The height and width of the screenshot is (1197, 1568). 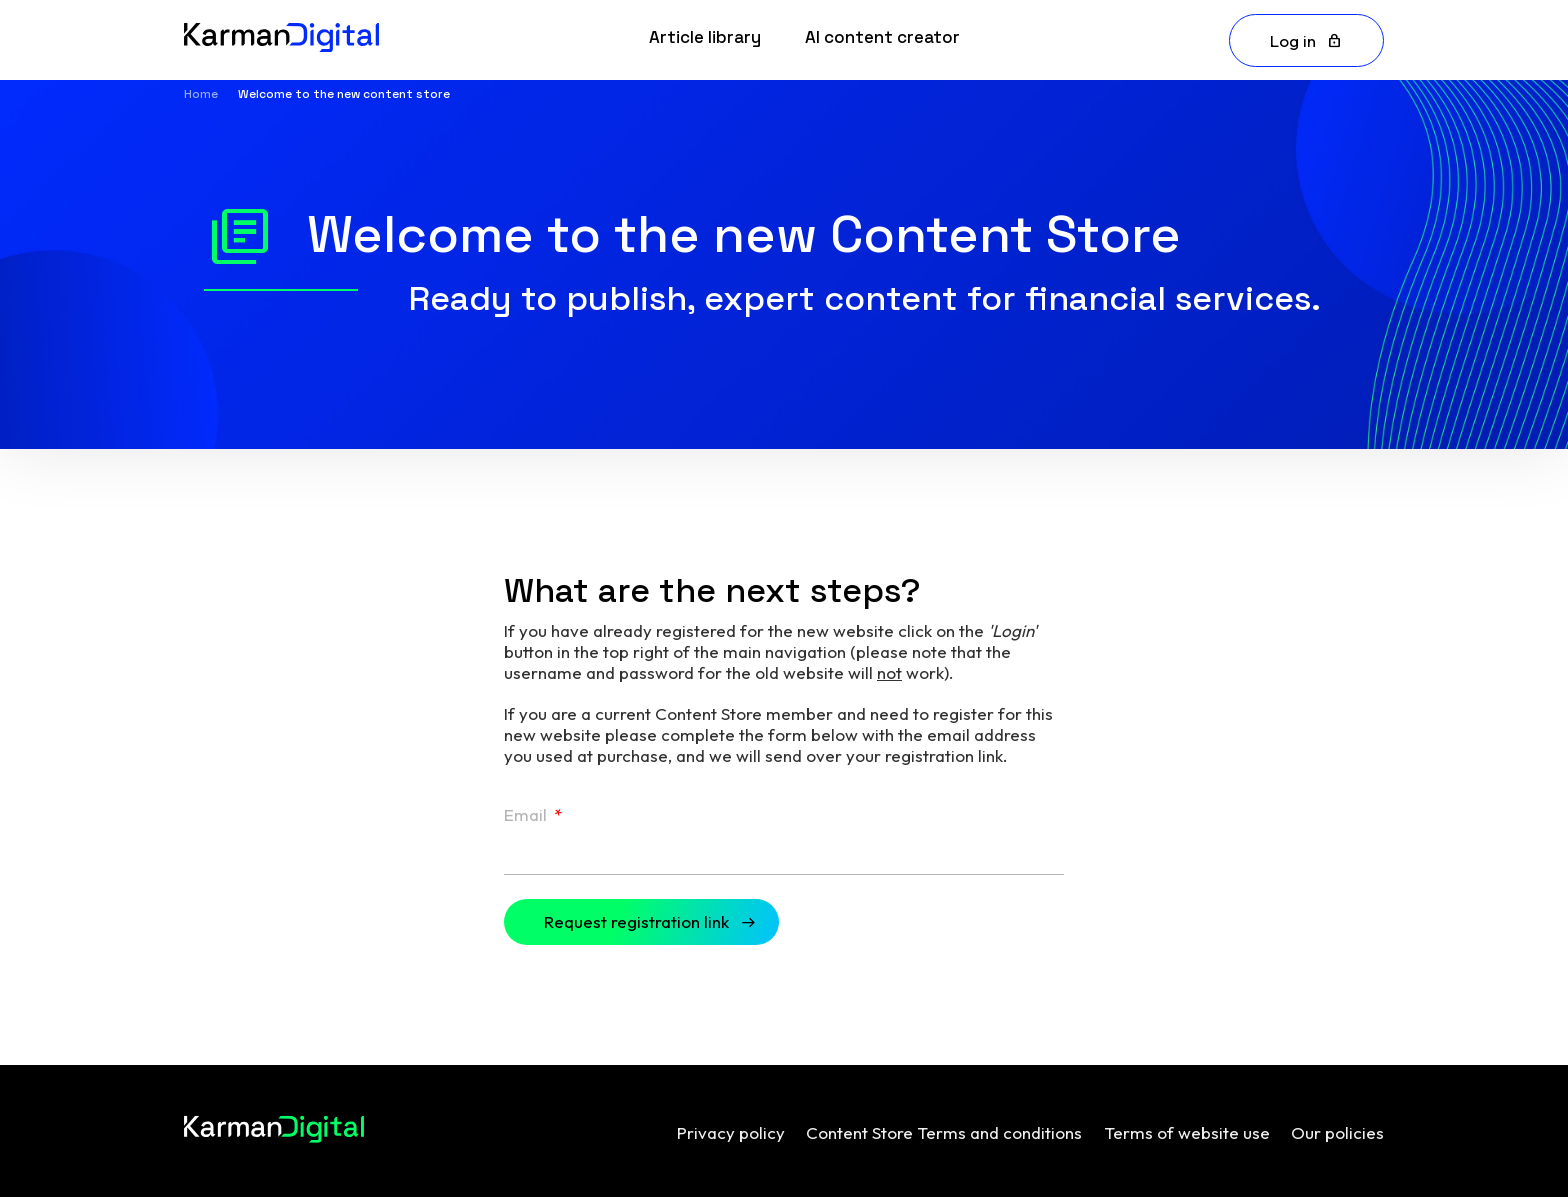 I want to click on Privacy policy [menuitem], so click(x=731, y=1132).